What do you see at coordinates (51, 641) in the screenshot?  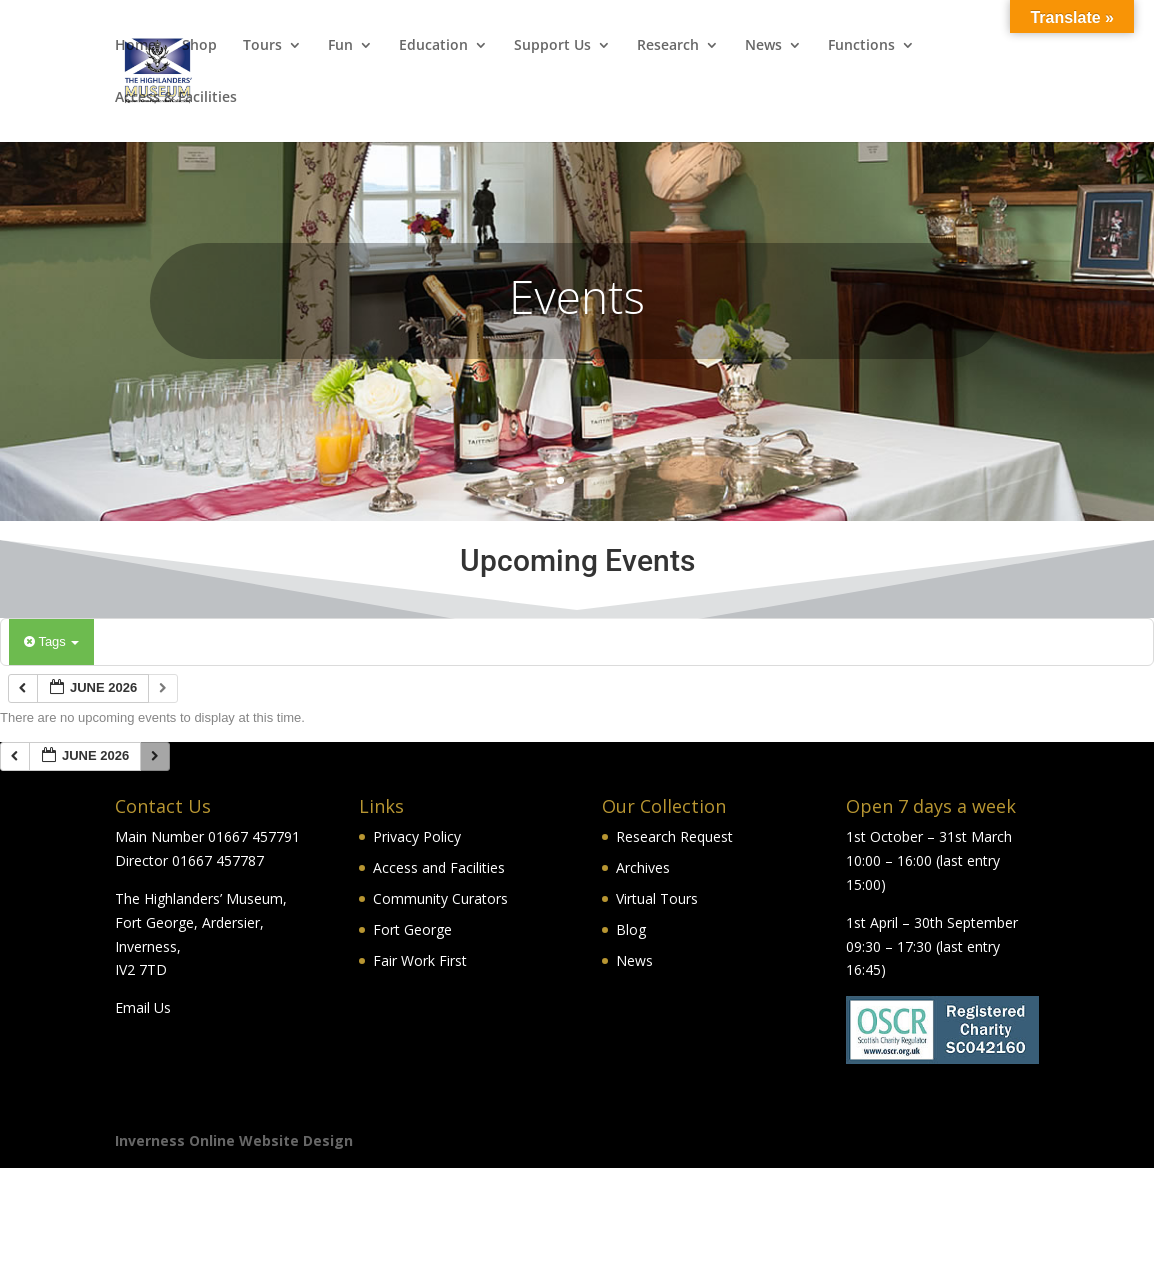 I see `Tags` at bounding box center [51, 641].